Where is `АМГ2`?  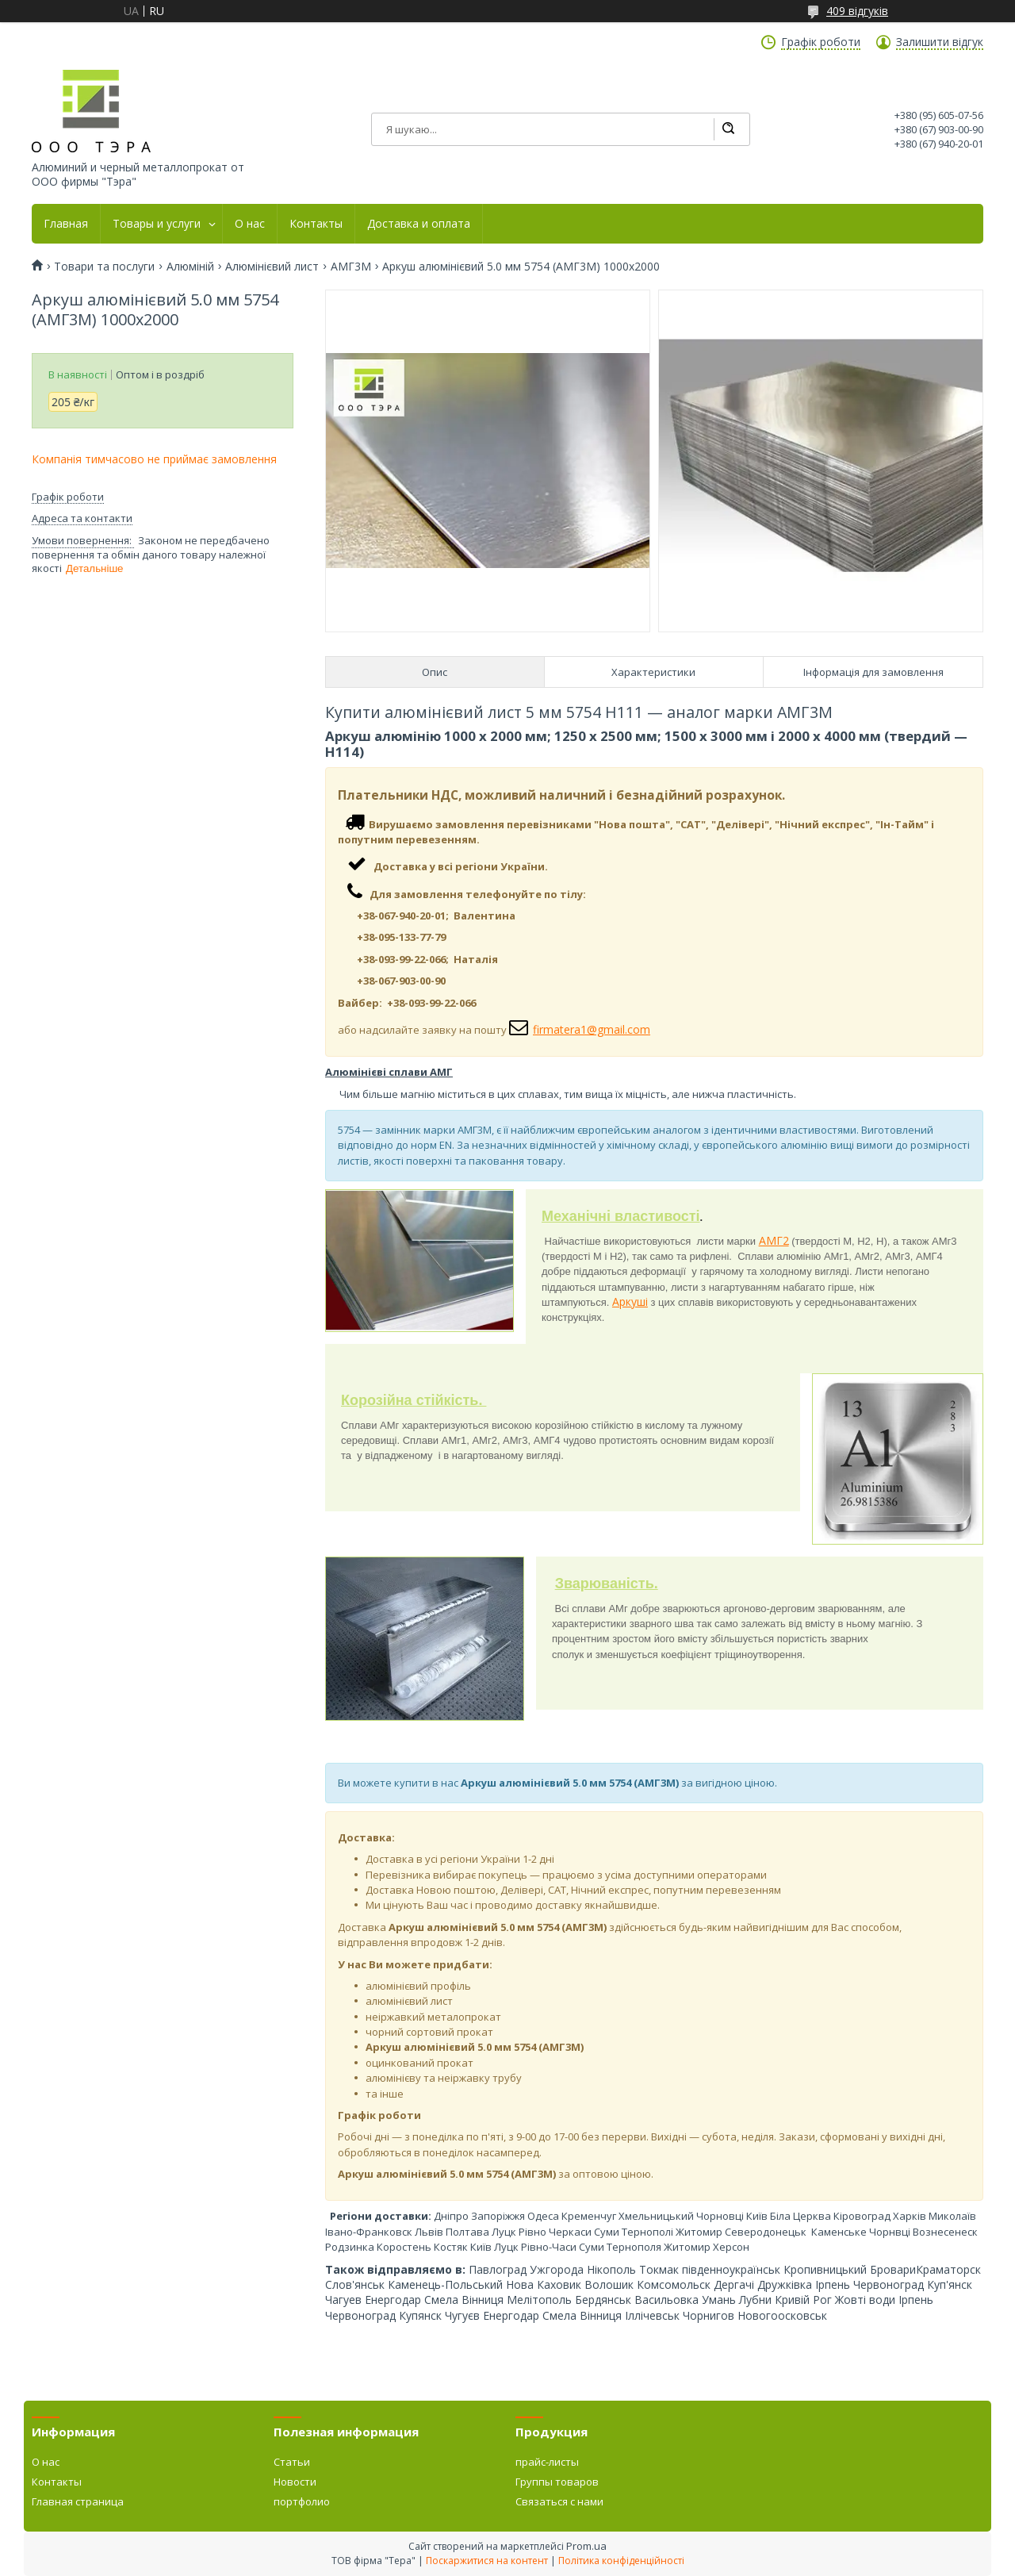
АМГ2 is located at coordinates (774, 1240).